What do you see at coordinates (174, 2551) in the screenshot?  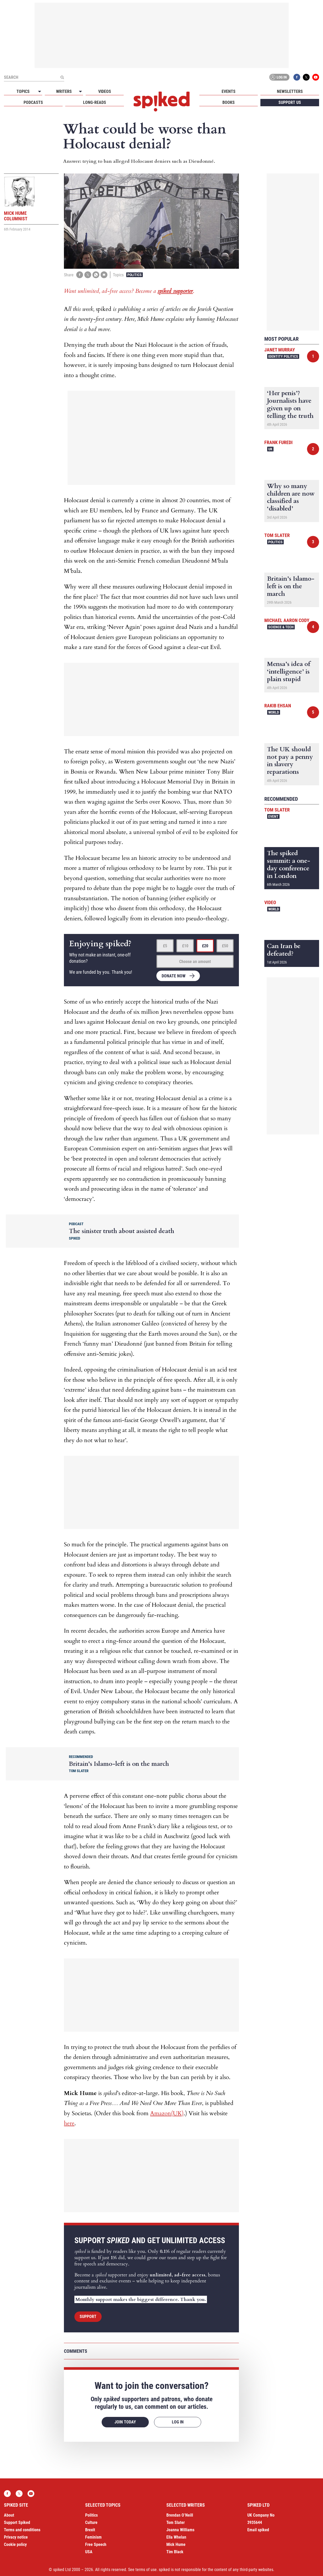 I see `Tim Black` at bounding box center [174, 2551].